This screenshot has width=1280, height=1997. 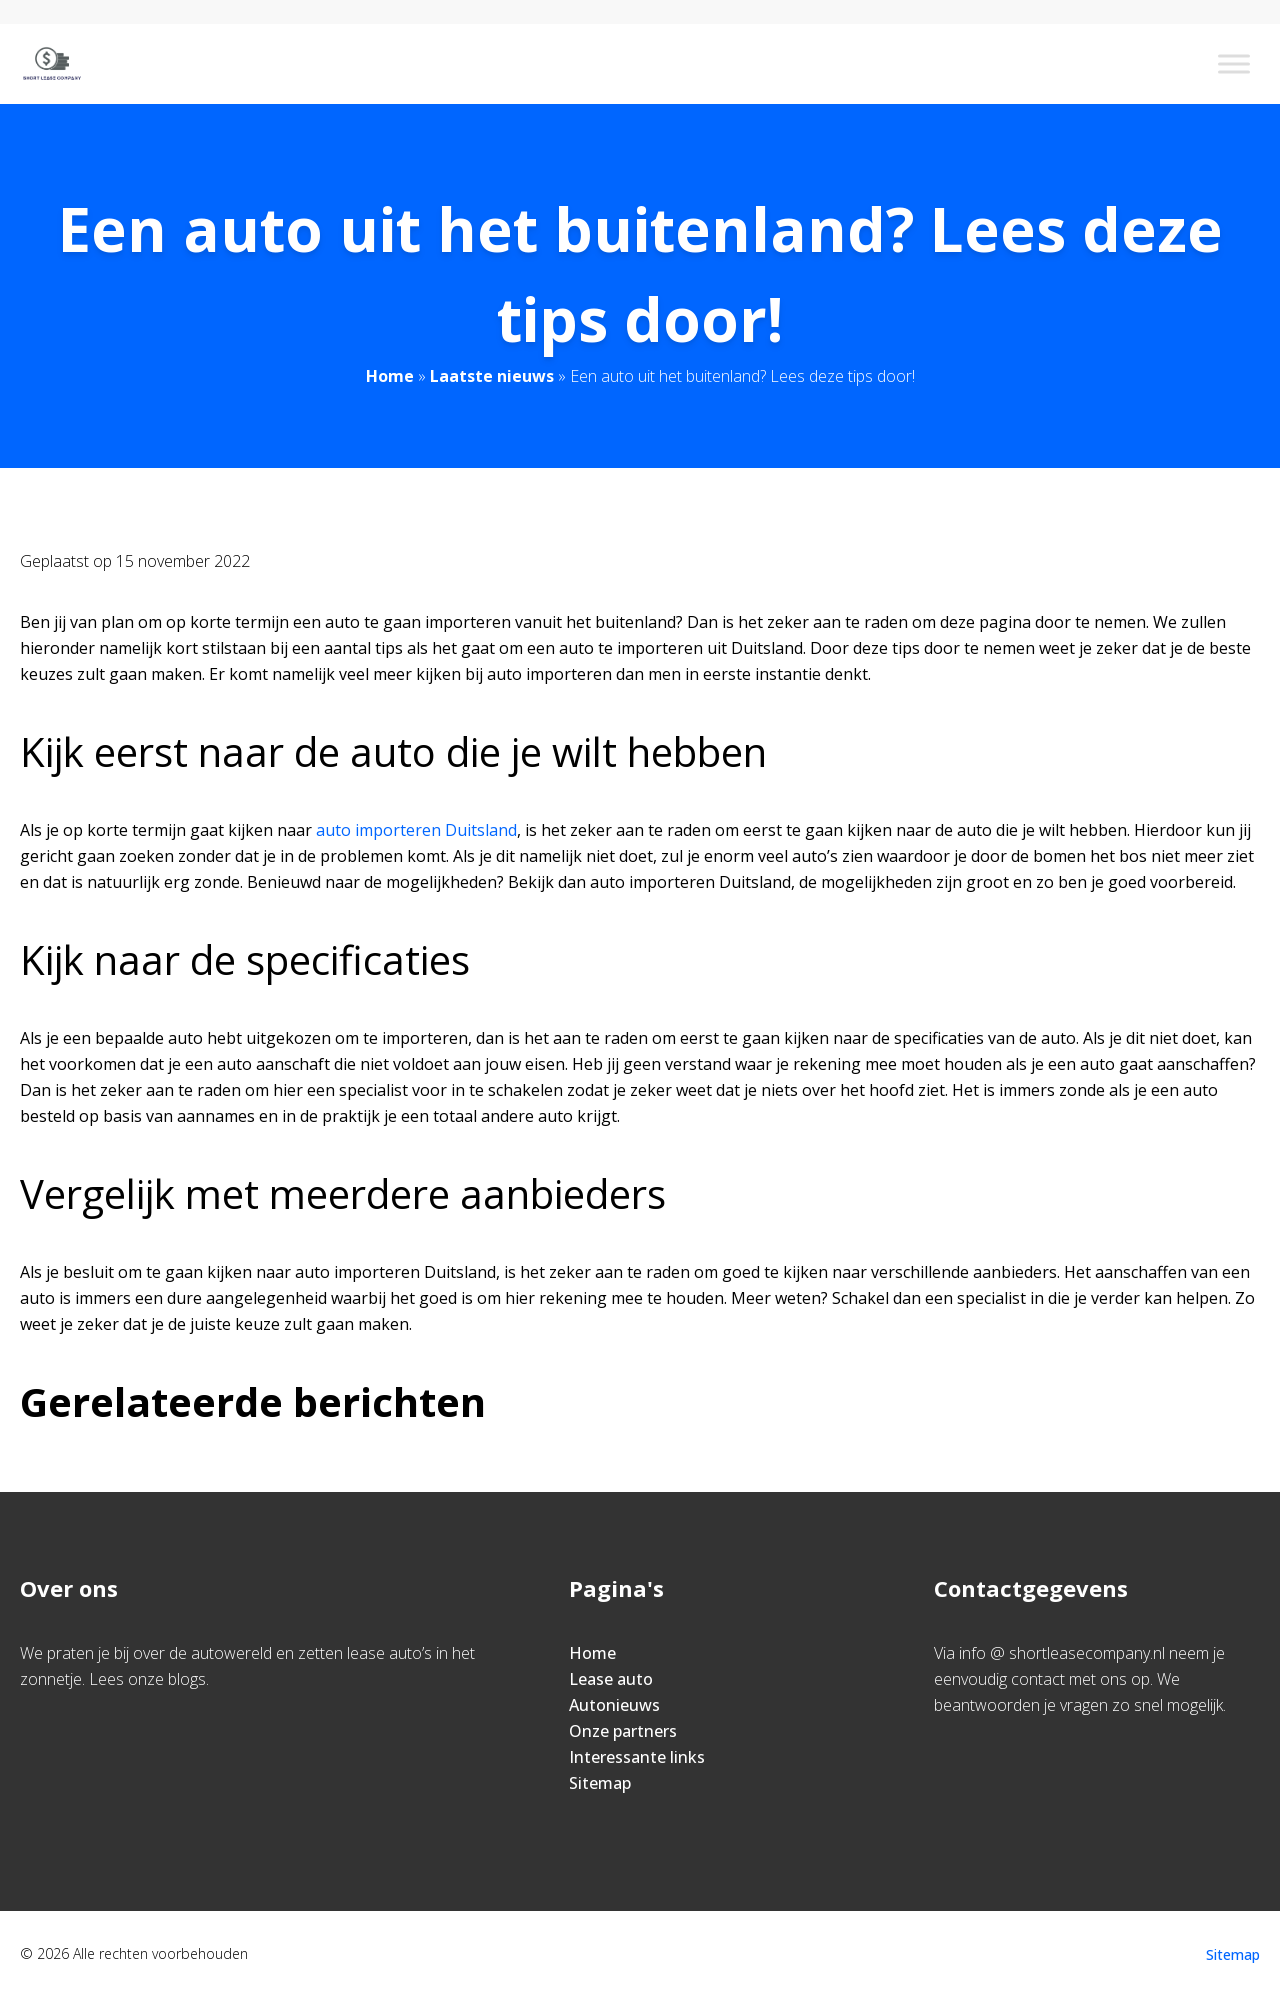 What do you see at coordinates (1234, 63) in the screenshot?
I see `[Toggle Menu]` at bounding box center [1234, 63].